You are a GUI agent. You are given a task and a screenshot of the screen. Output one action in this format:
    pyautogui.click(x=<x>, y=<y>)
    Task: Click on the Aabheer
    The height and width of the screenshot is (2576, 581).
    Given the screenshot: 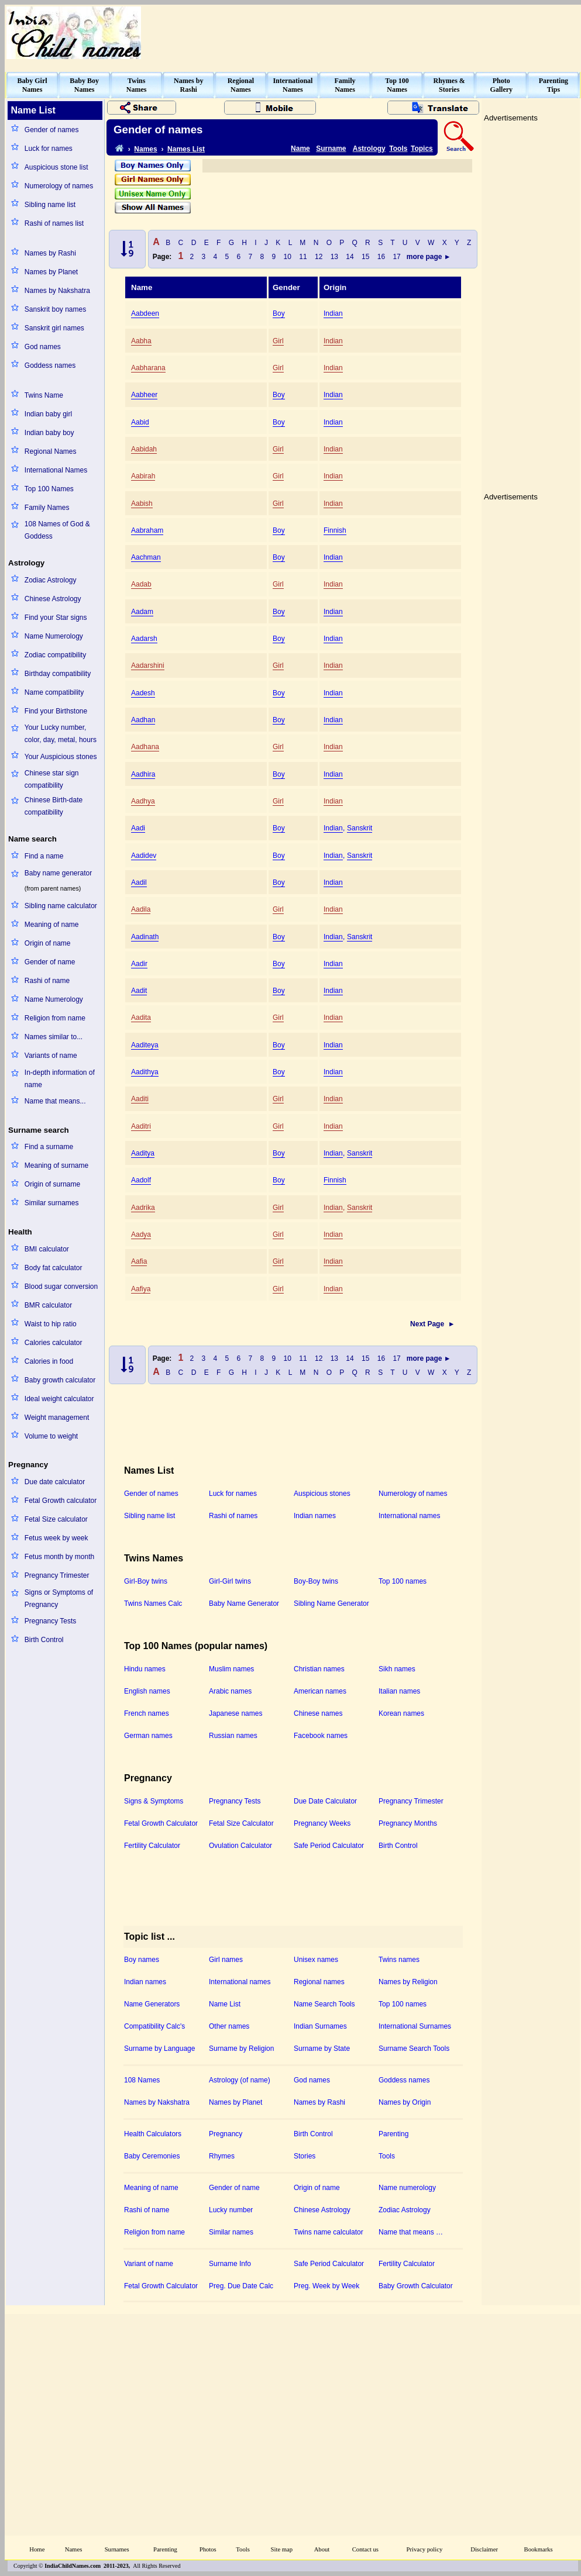 What is the action you would take?
    pyautogui.click(x=144, y=395)
    